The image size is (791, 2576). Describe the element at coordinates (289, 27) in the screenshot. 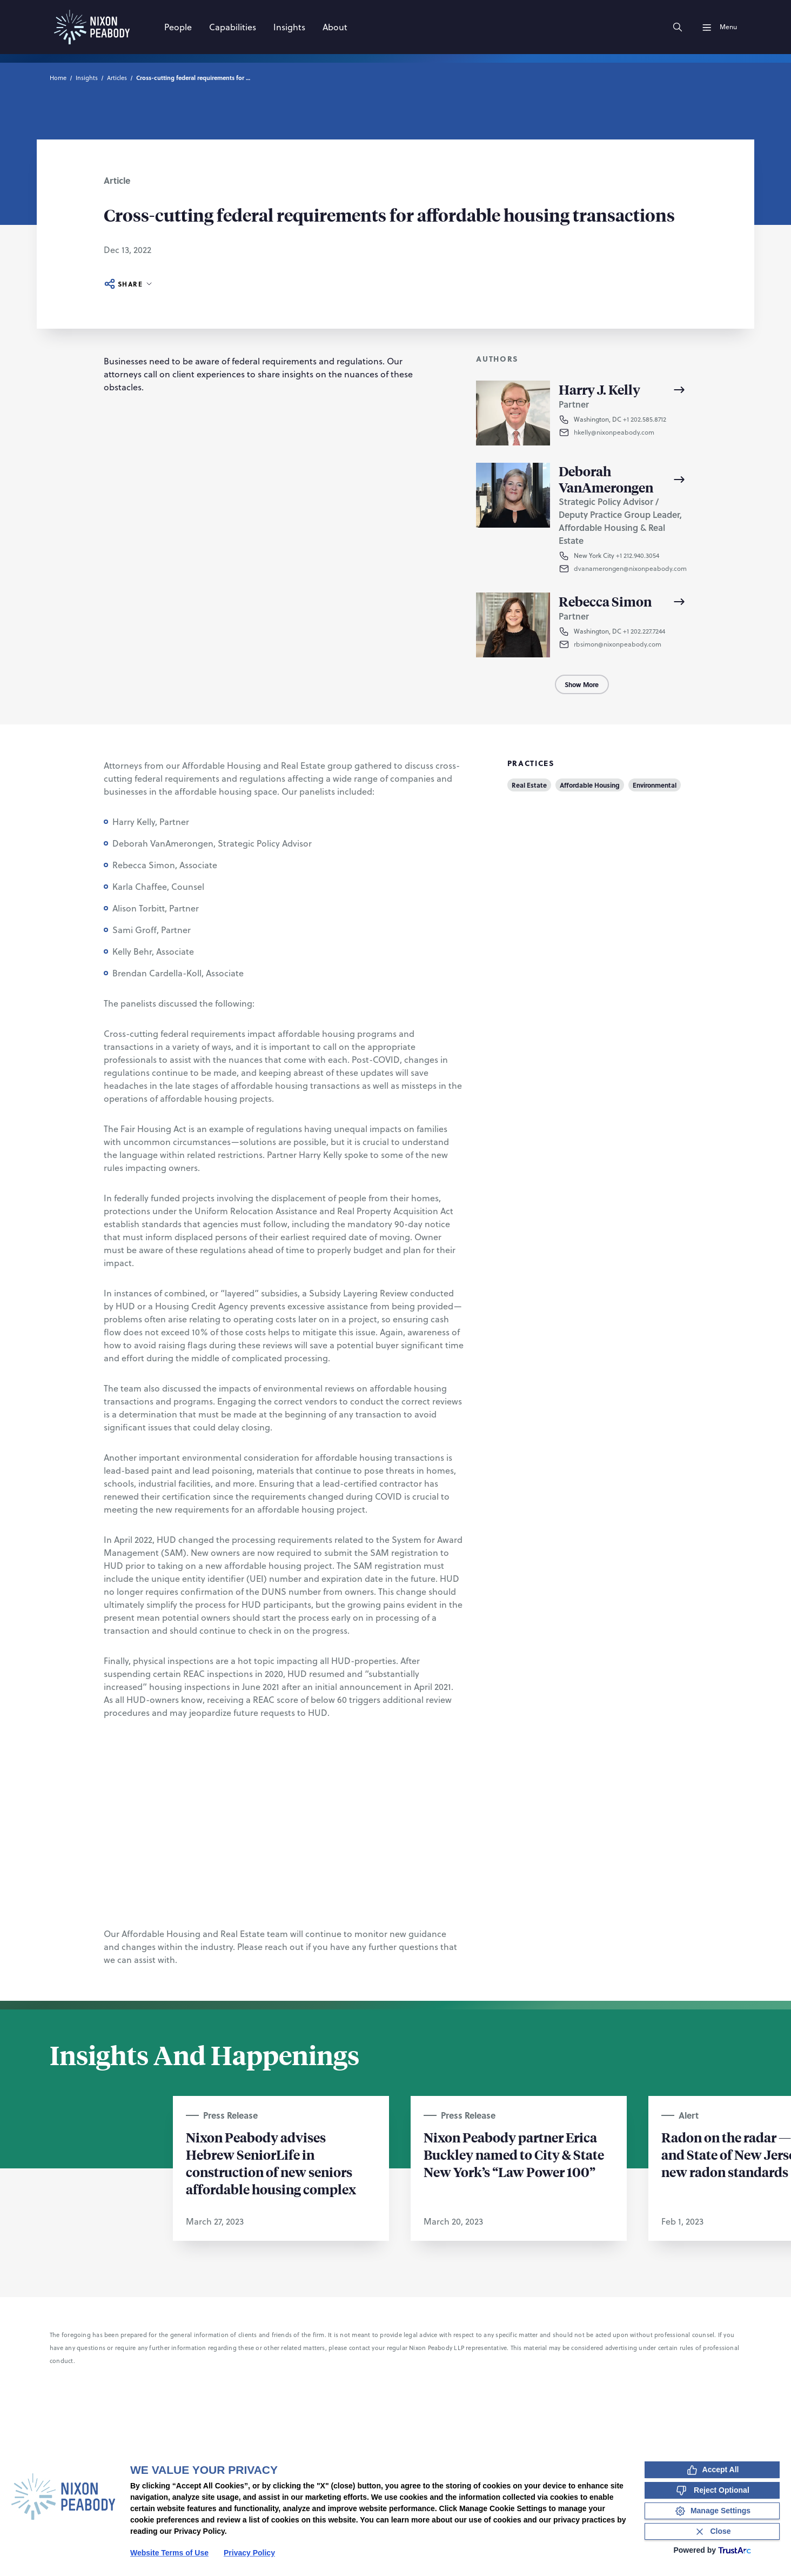

I see `[Insights]` at that location.